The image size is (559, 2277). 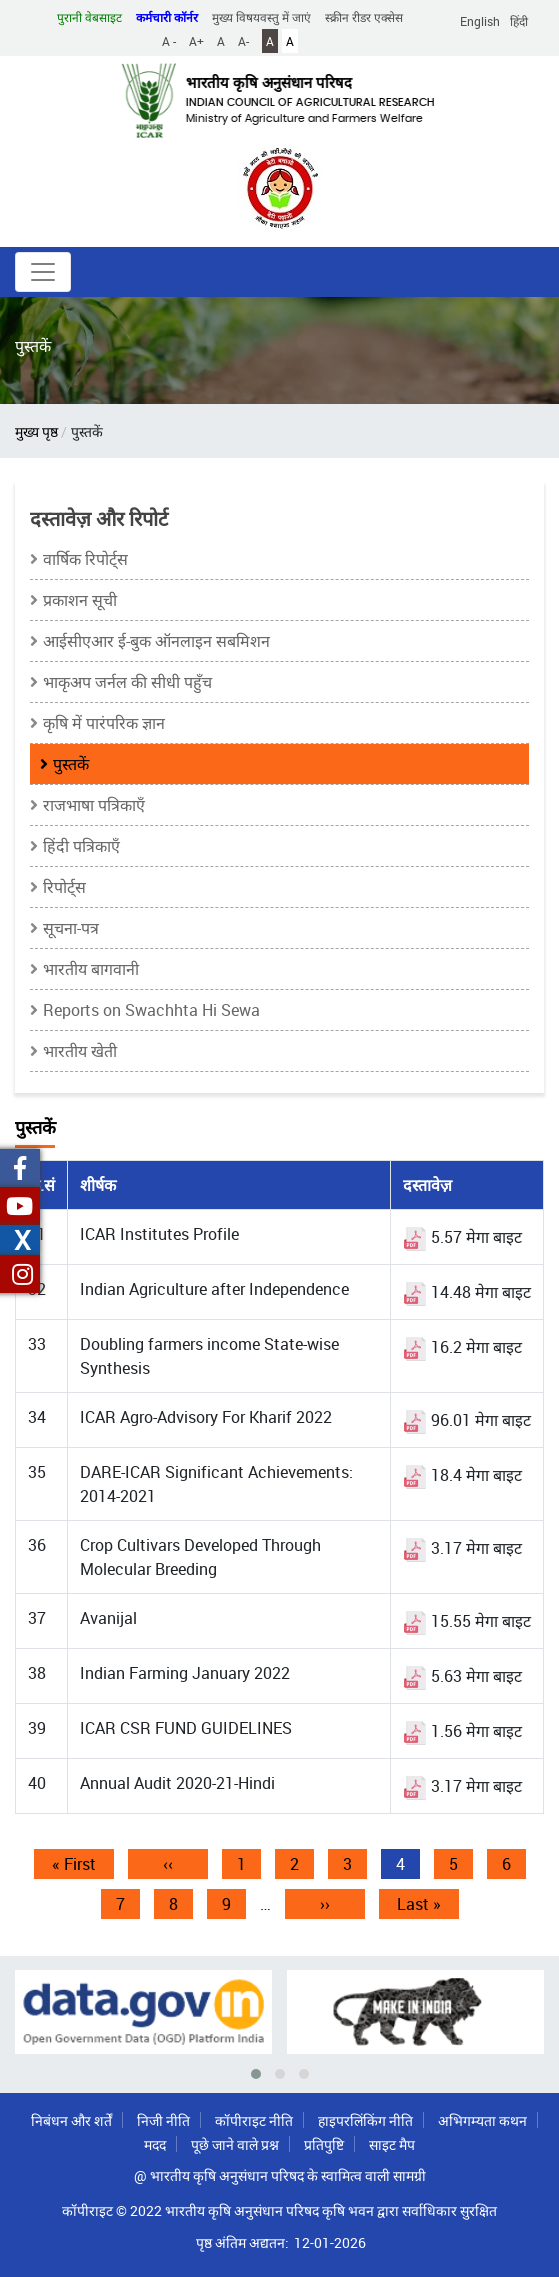 What do you see at coordinates (169, 41) in the screenshot?
I see `A -` at bounding box center [169, 41].